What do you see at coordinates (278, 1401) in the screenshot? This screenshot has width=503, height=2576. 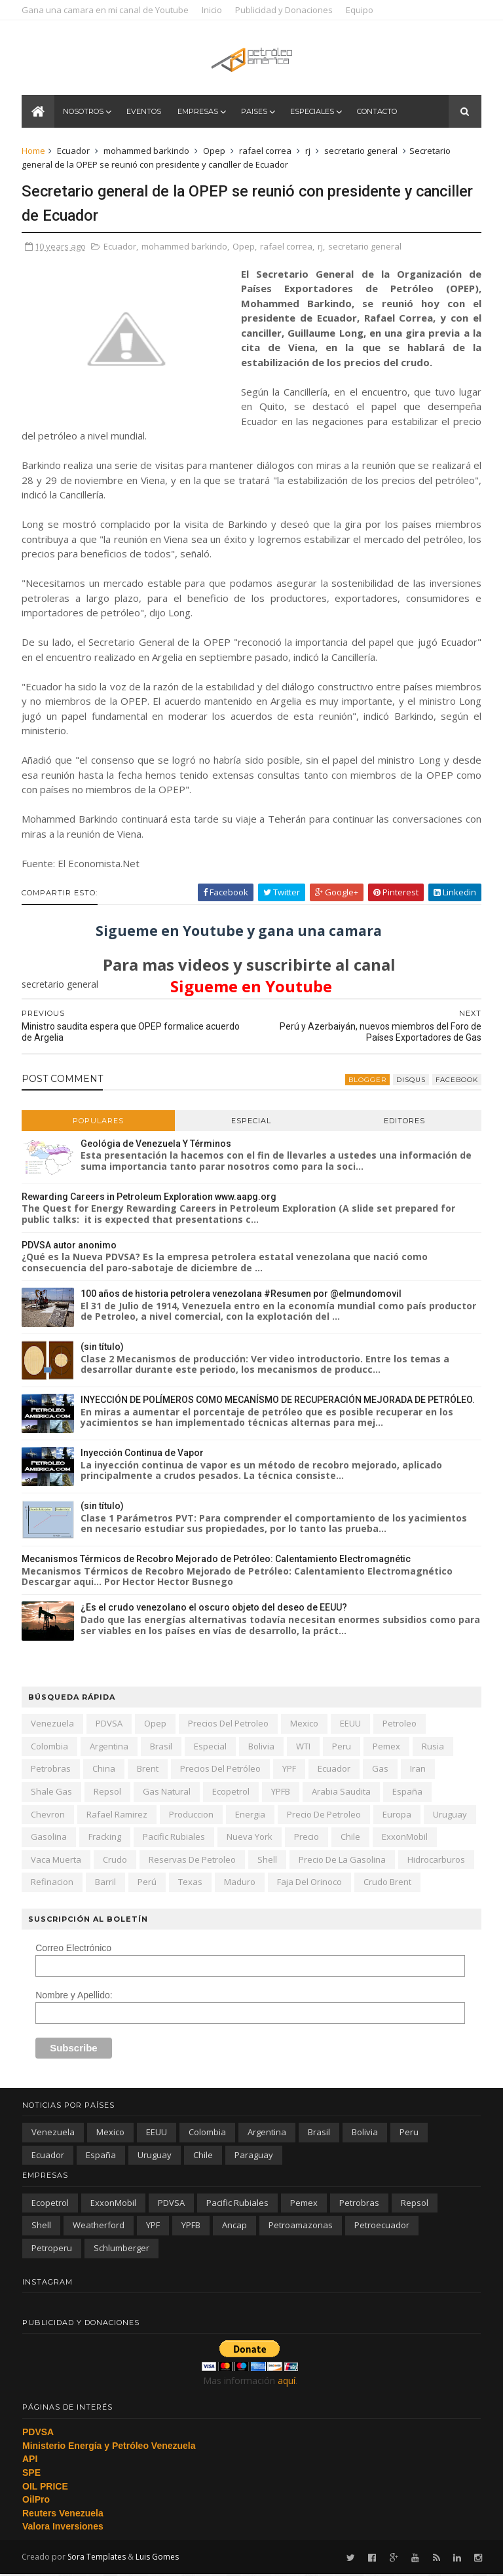 I see `INYECCIÓN DE POLÍMEROS COMO MECANÍSMO DE RECUPERACIÓN MEJORADA DE PETRÓLEO.` at bounding box center [278, 1401].